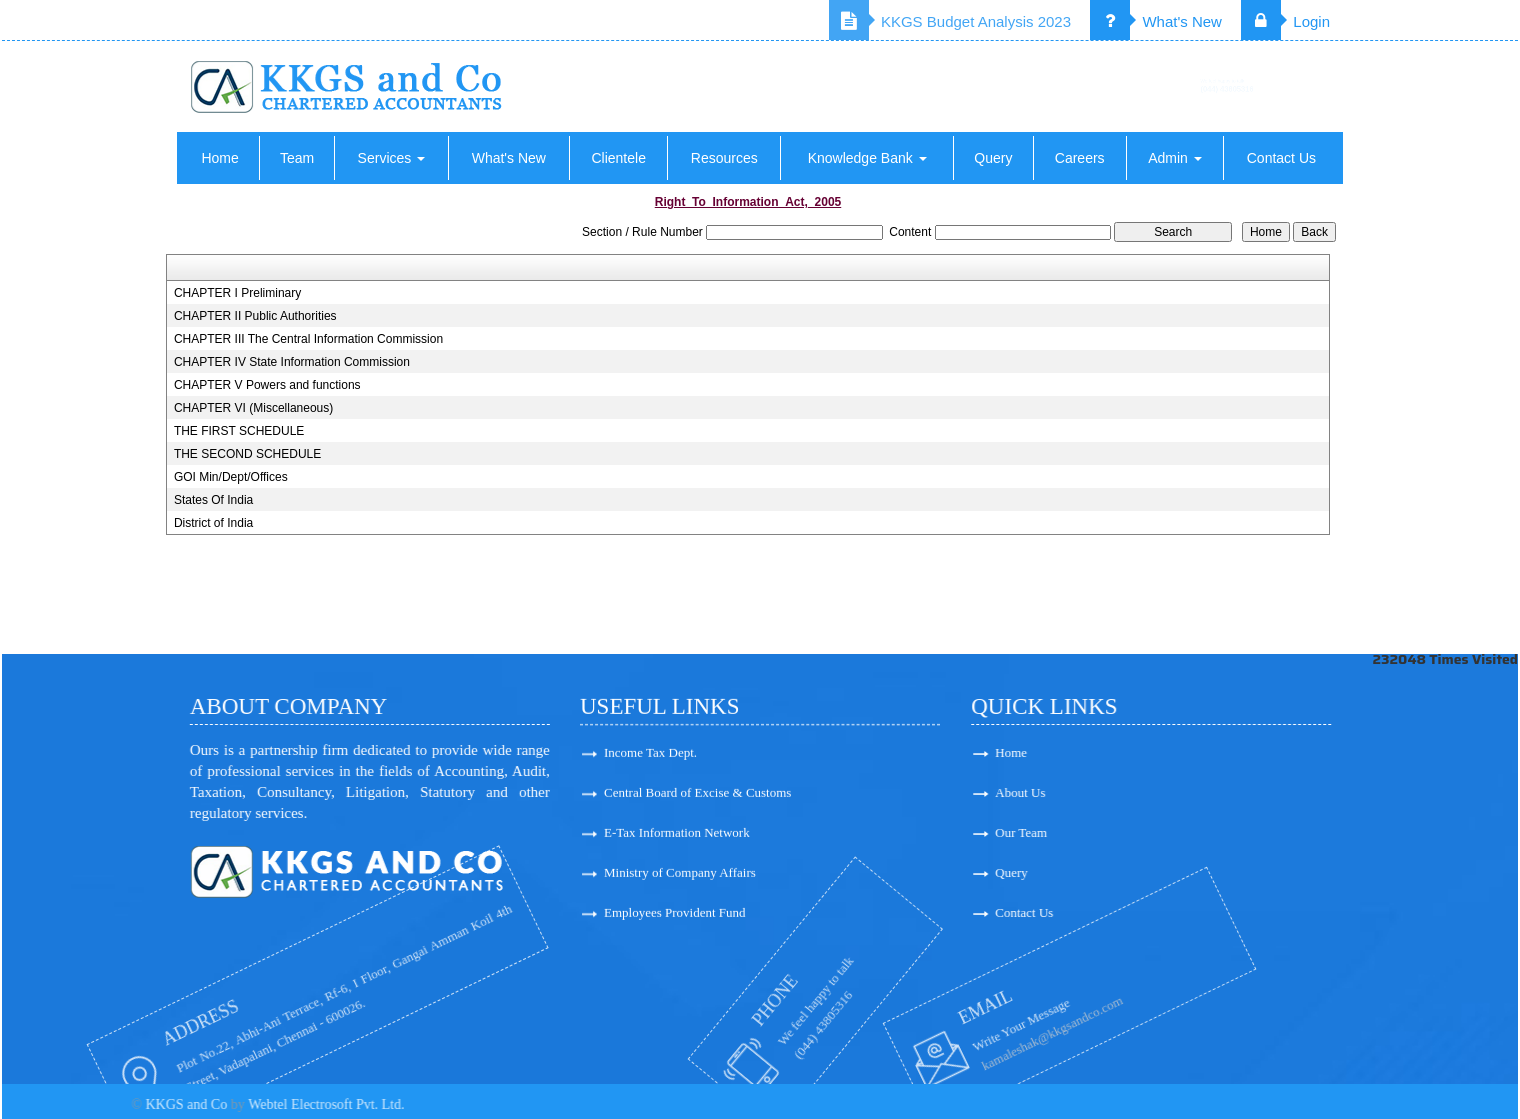 The width and height of the screenshot is (1520, 1119). What do you see at coordinates (1156, 21) in the screenshot?
I see `What's New` at bounding box center [1156, 21].